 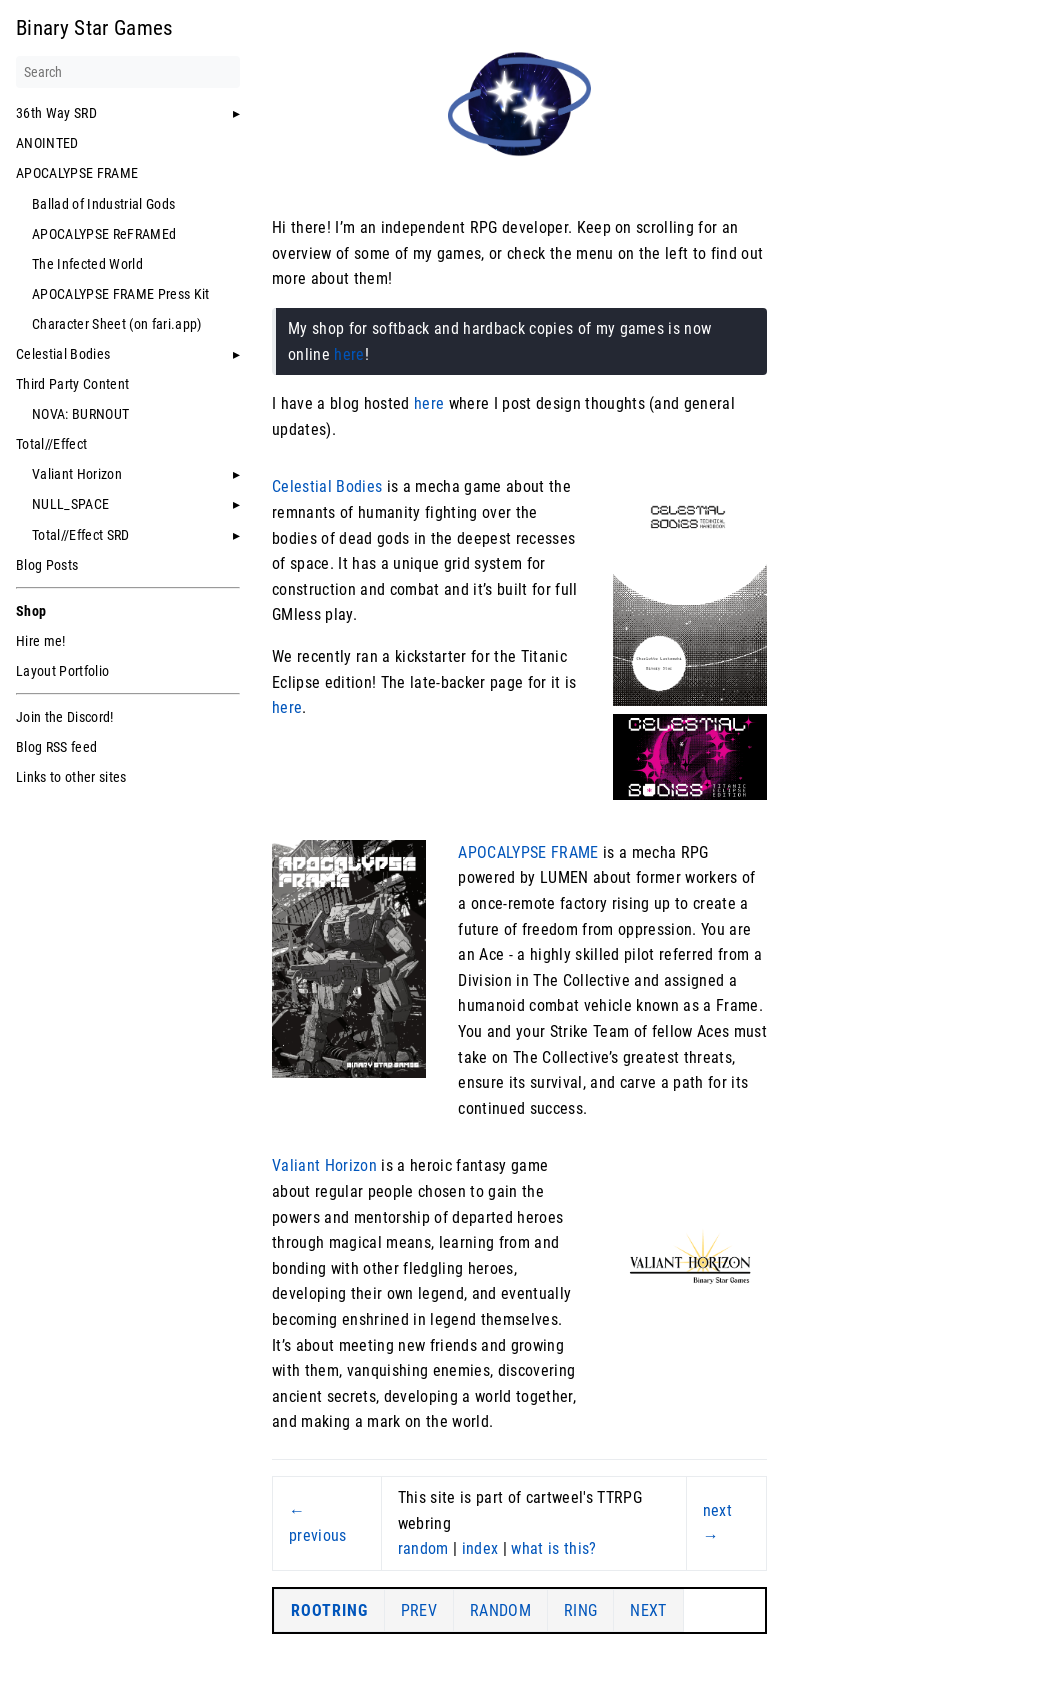 I want to click on PREV, so click(x=419, y=1610).